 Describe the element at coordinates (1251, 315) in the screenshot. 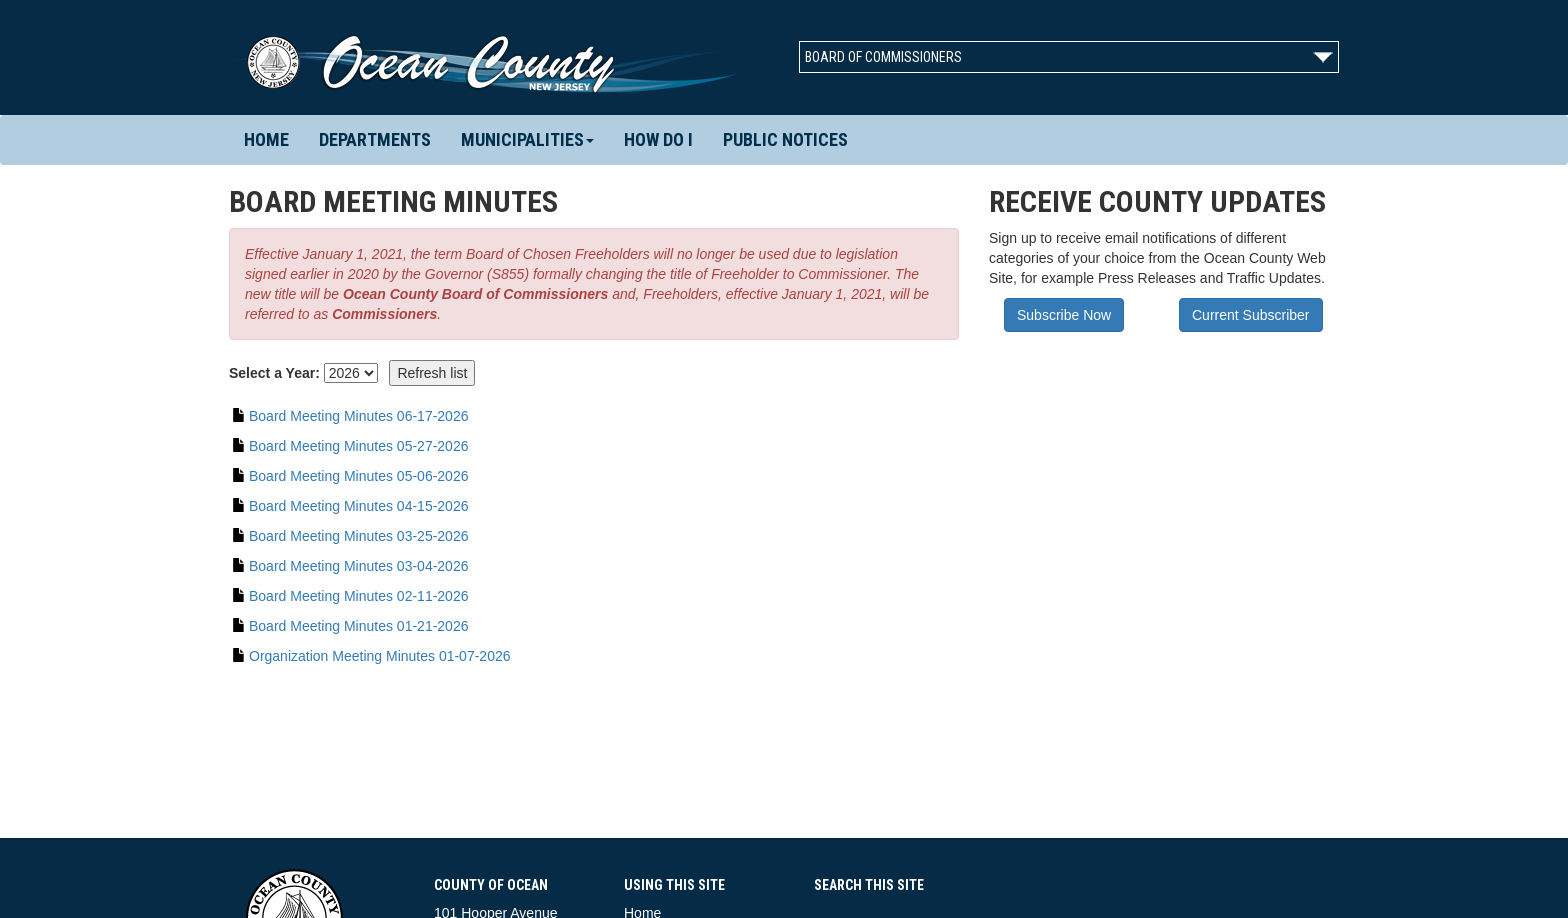

I see `Current Subscriber` at that location.